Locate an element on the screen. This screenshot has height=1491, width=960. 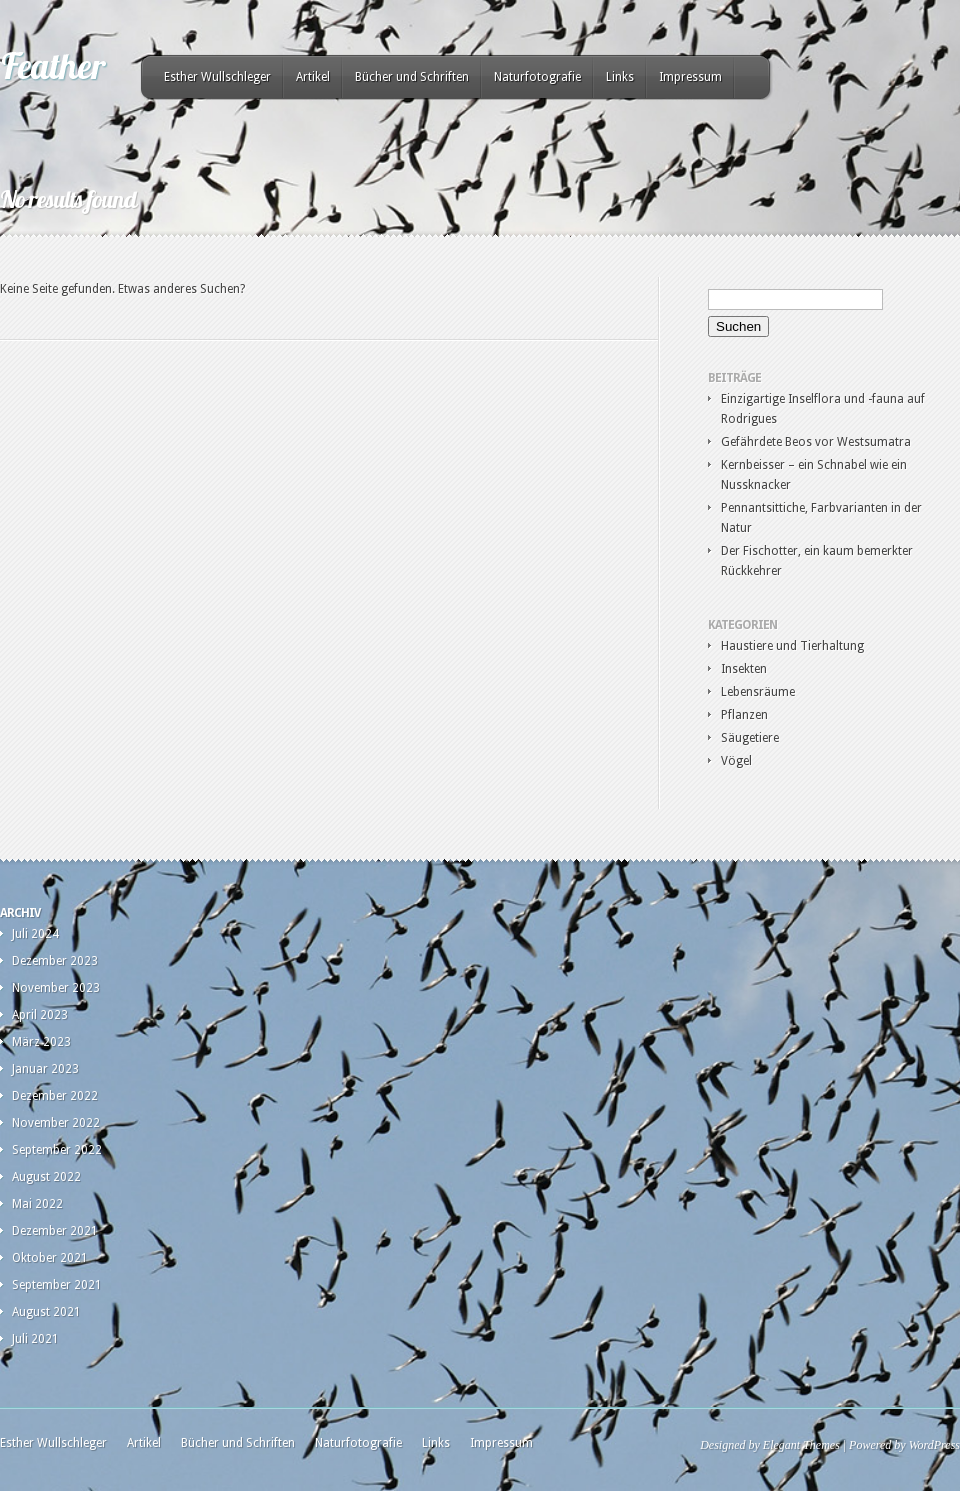
Dezember 2023 is located at coordinates (55, 961).